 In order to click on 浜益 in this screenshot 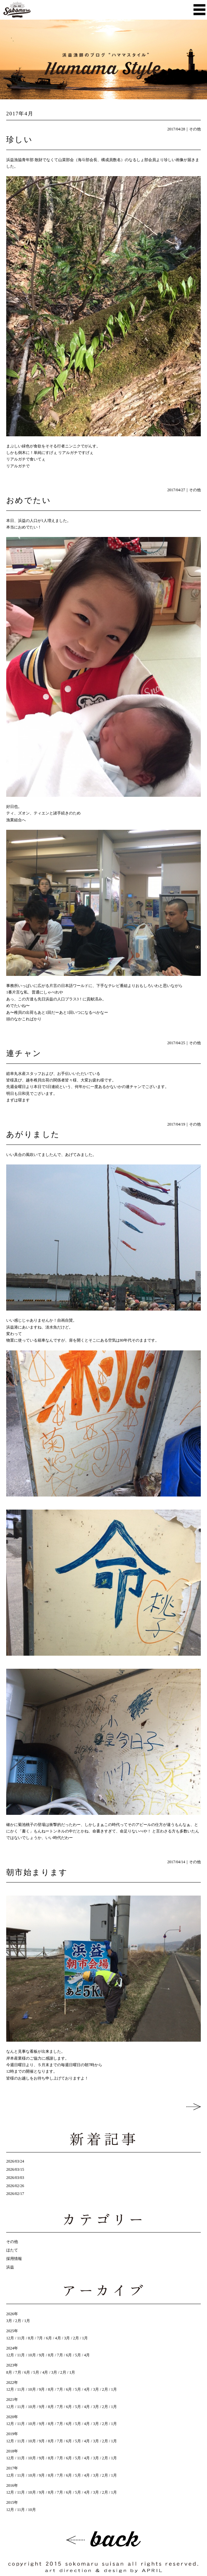, I will do `click(10, 2267)`.